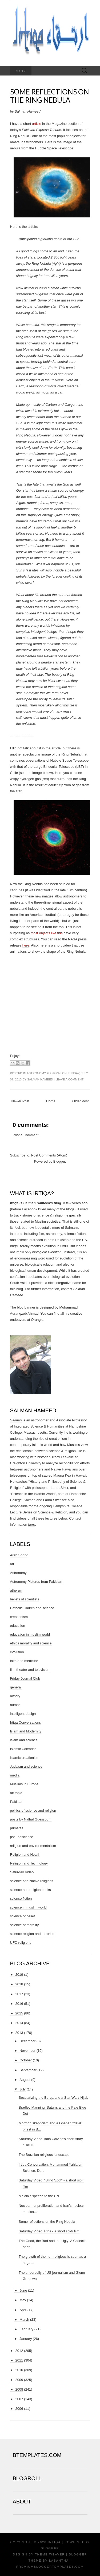 The image size is (100, 2576). I want to click on Home, so click(50, 1101).